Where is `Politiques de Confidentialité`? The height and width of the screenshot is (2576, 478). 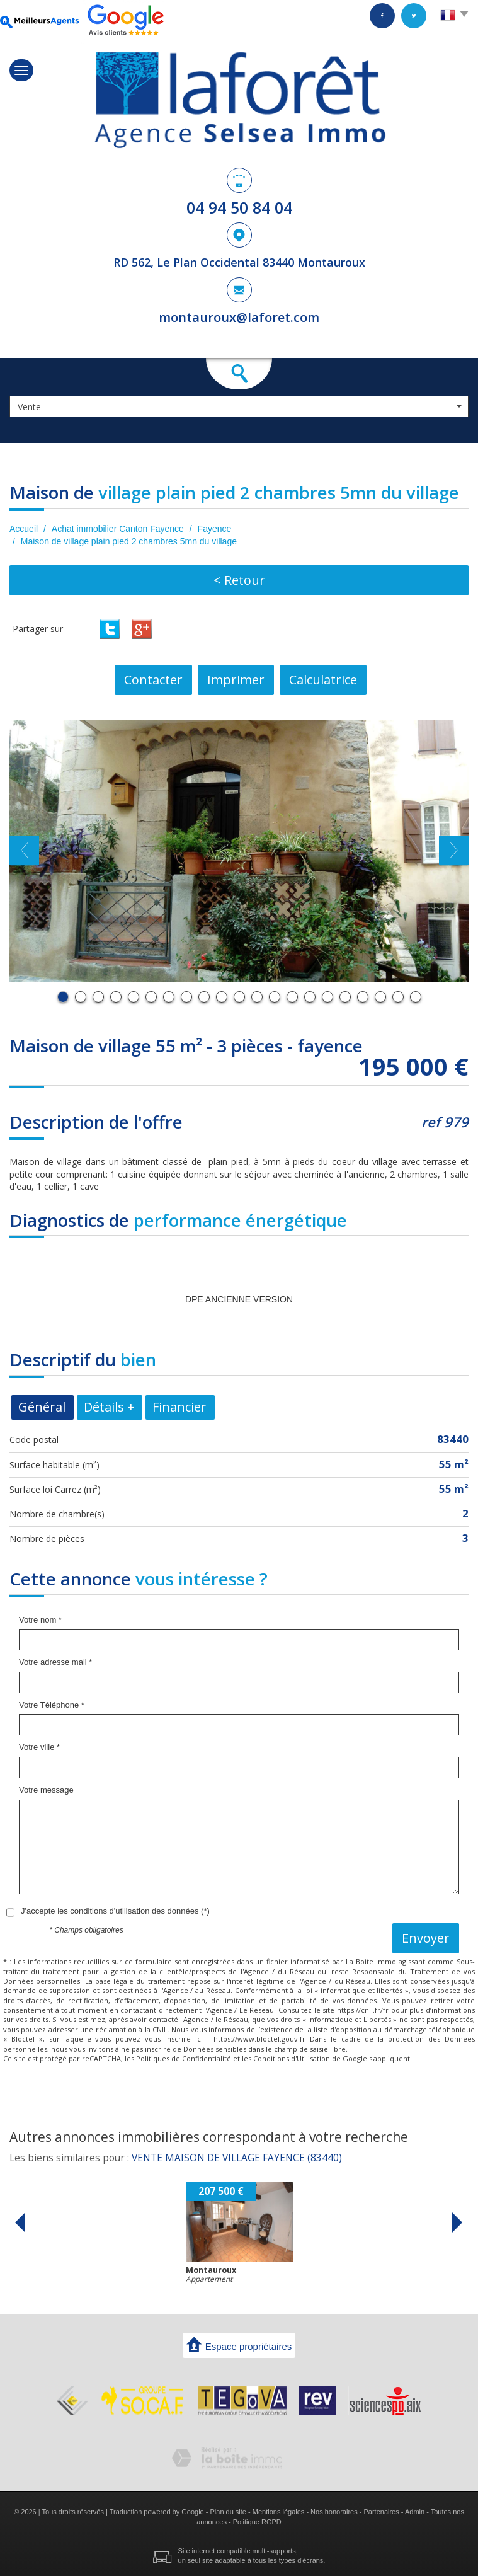
Politiques de Confidentialité is located at coordinates (183, 2058).